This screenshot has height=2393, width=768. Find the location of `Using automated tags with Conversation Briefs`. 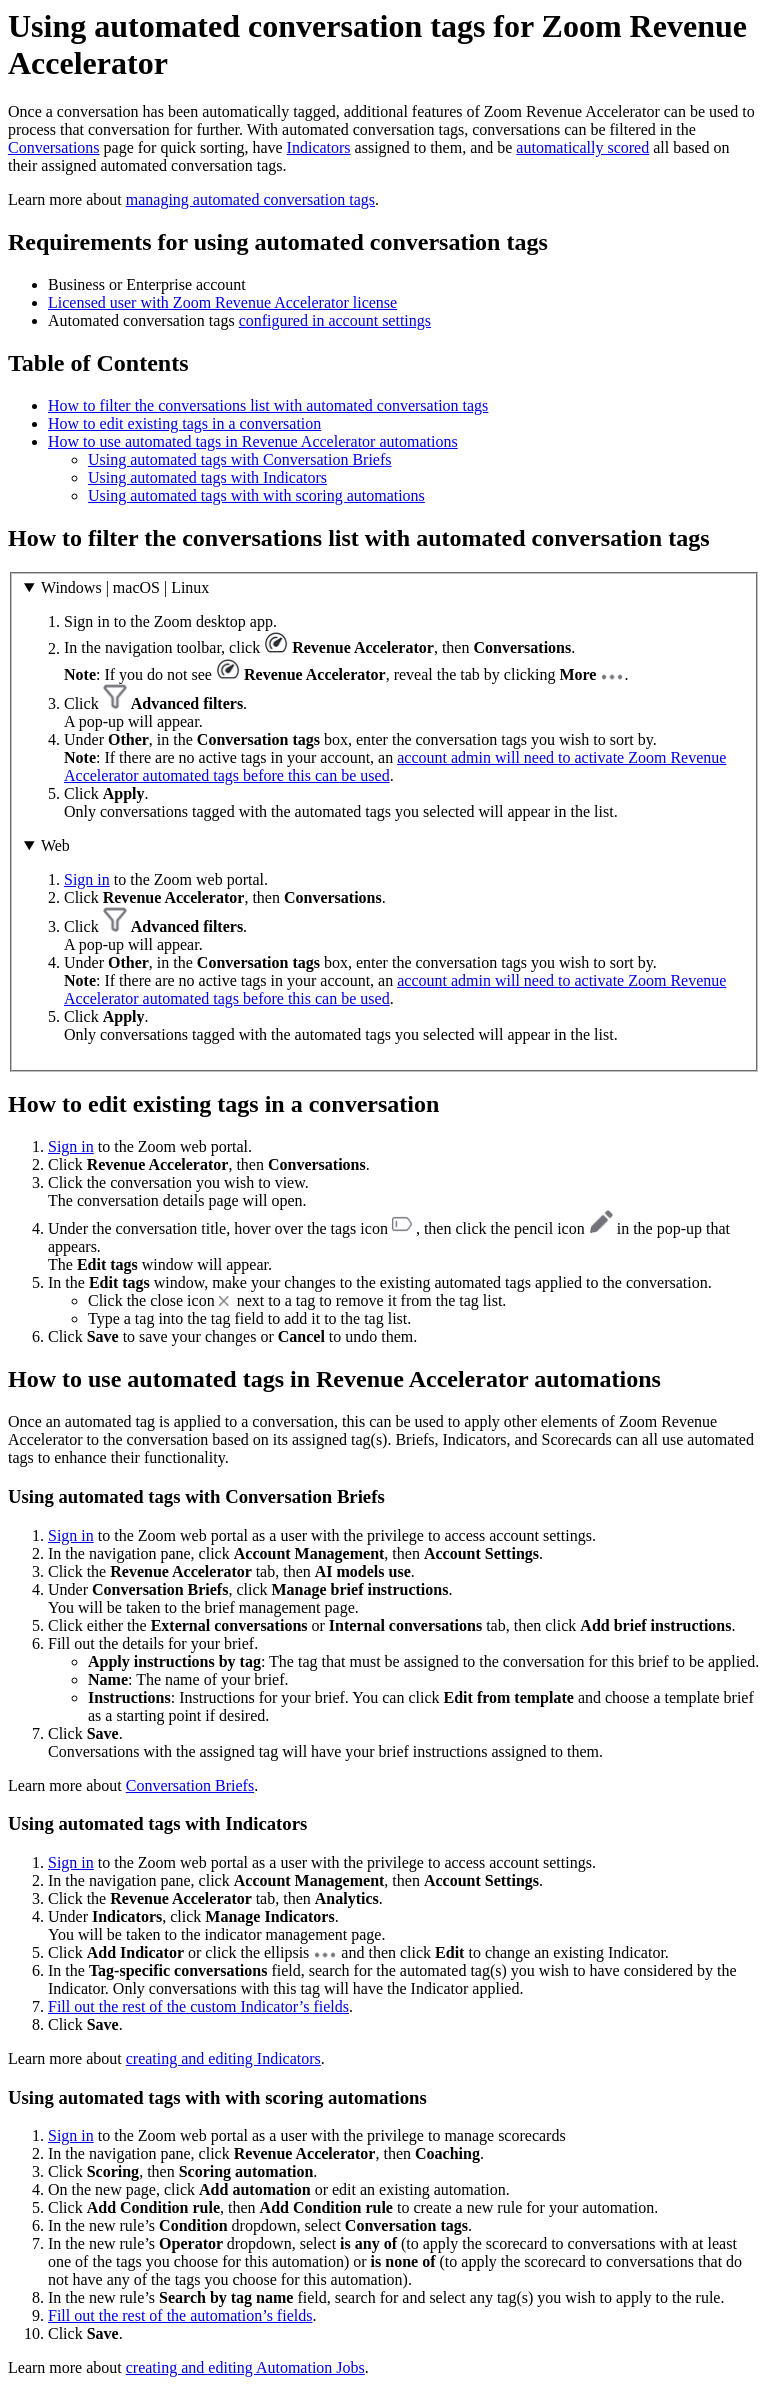

Using automated tags with Conversation Briefs is located at coordinates (240, 459).